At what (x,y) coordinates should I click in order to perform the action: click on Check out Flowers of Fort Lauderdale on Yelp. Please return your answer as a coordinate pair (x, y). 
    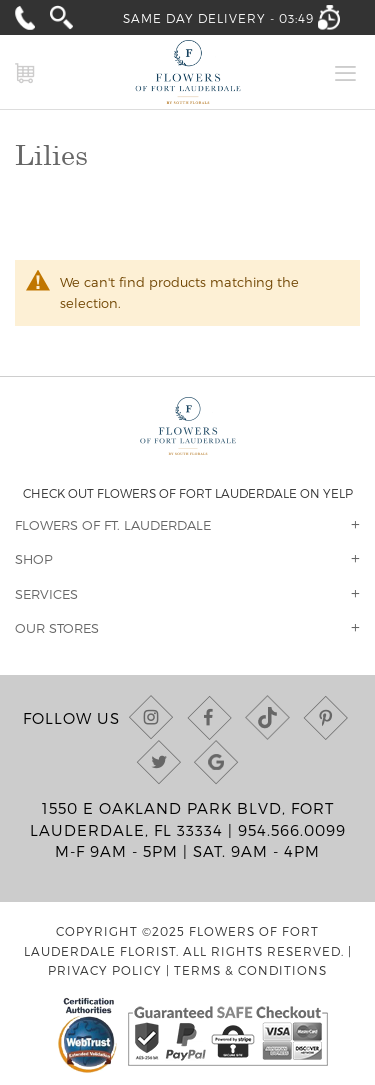
    Looking at the image, I should click on (188, 493).